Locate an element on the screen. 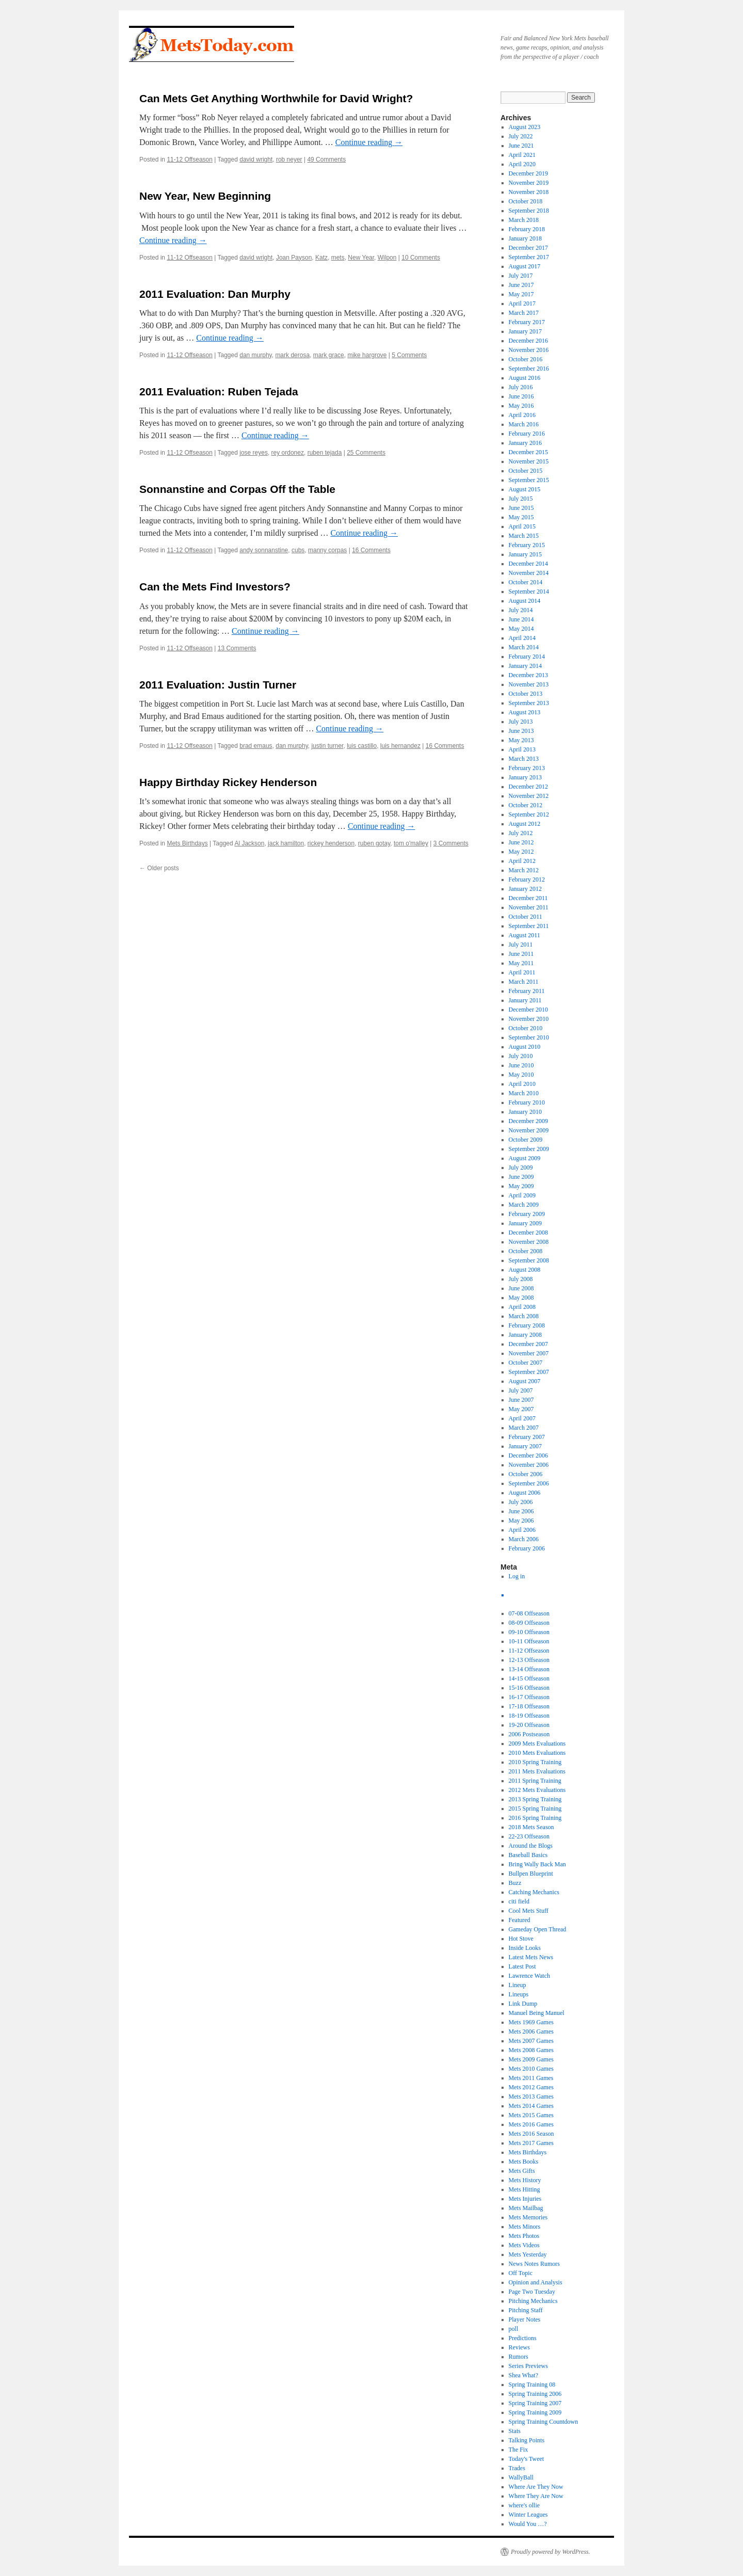 The height and width of the screenshot is (2576, 743). 2006 Postseason is located at coordinates (529, 1734).